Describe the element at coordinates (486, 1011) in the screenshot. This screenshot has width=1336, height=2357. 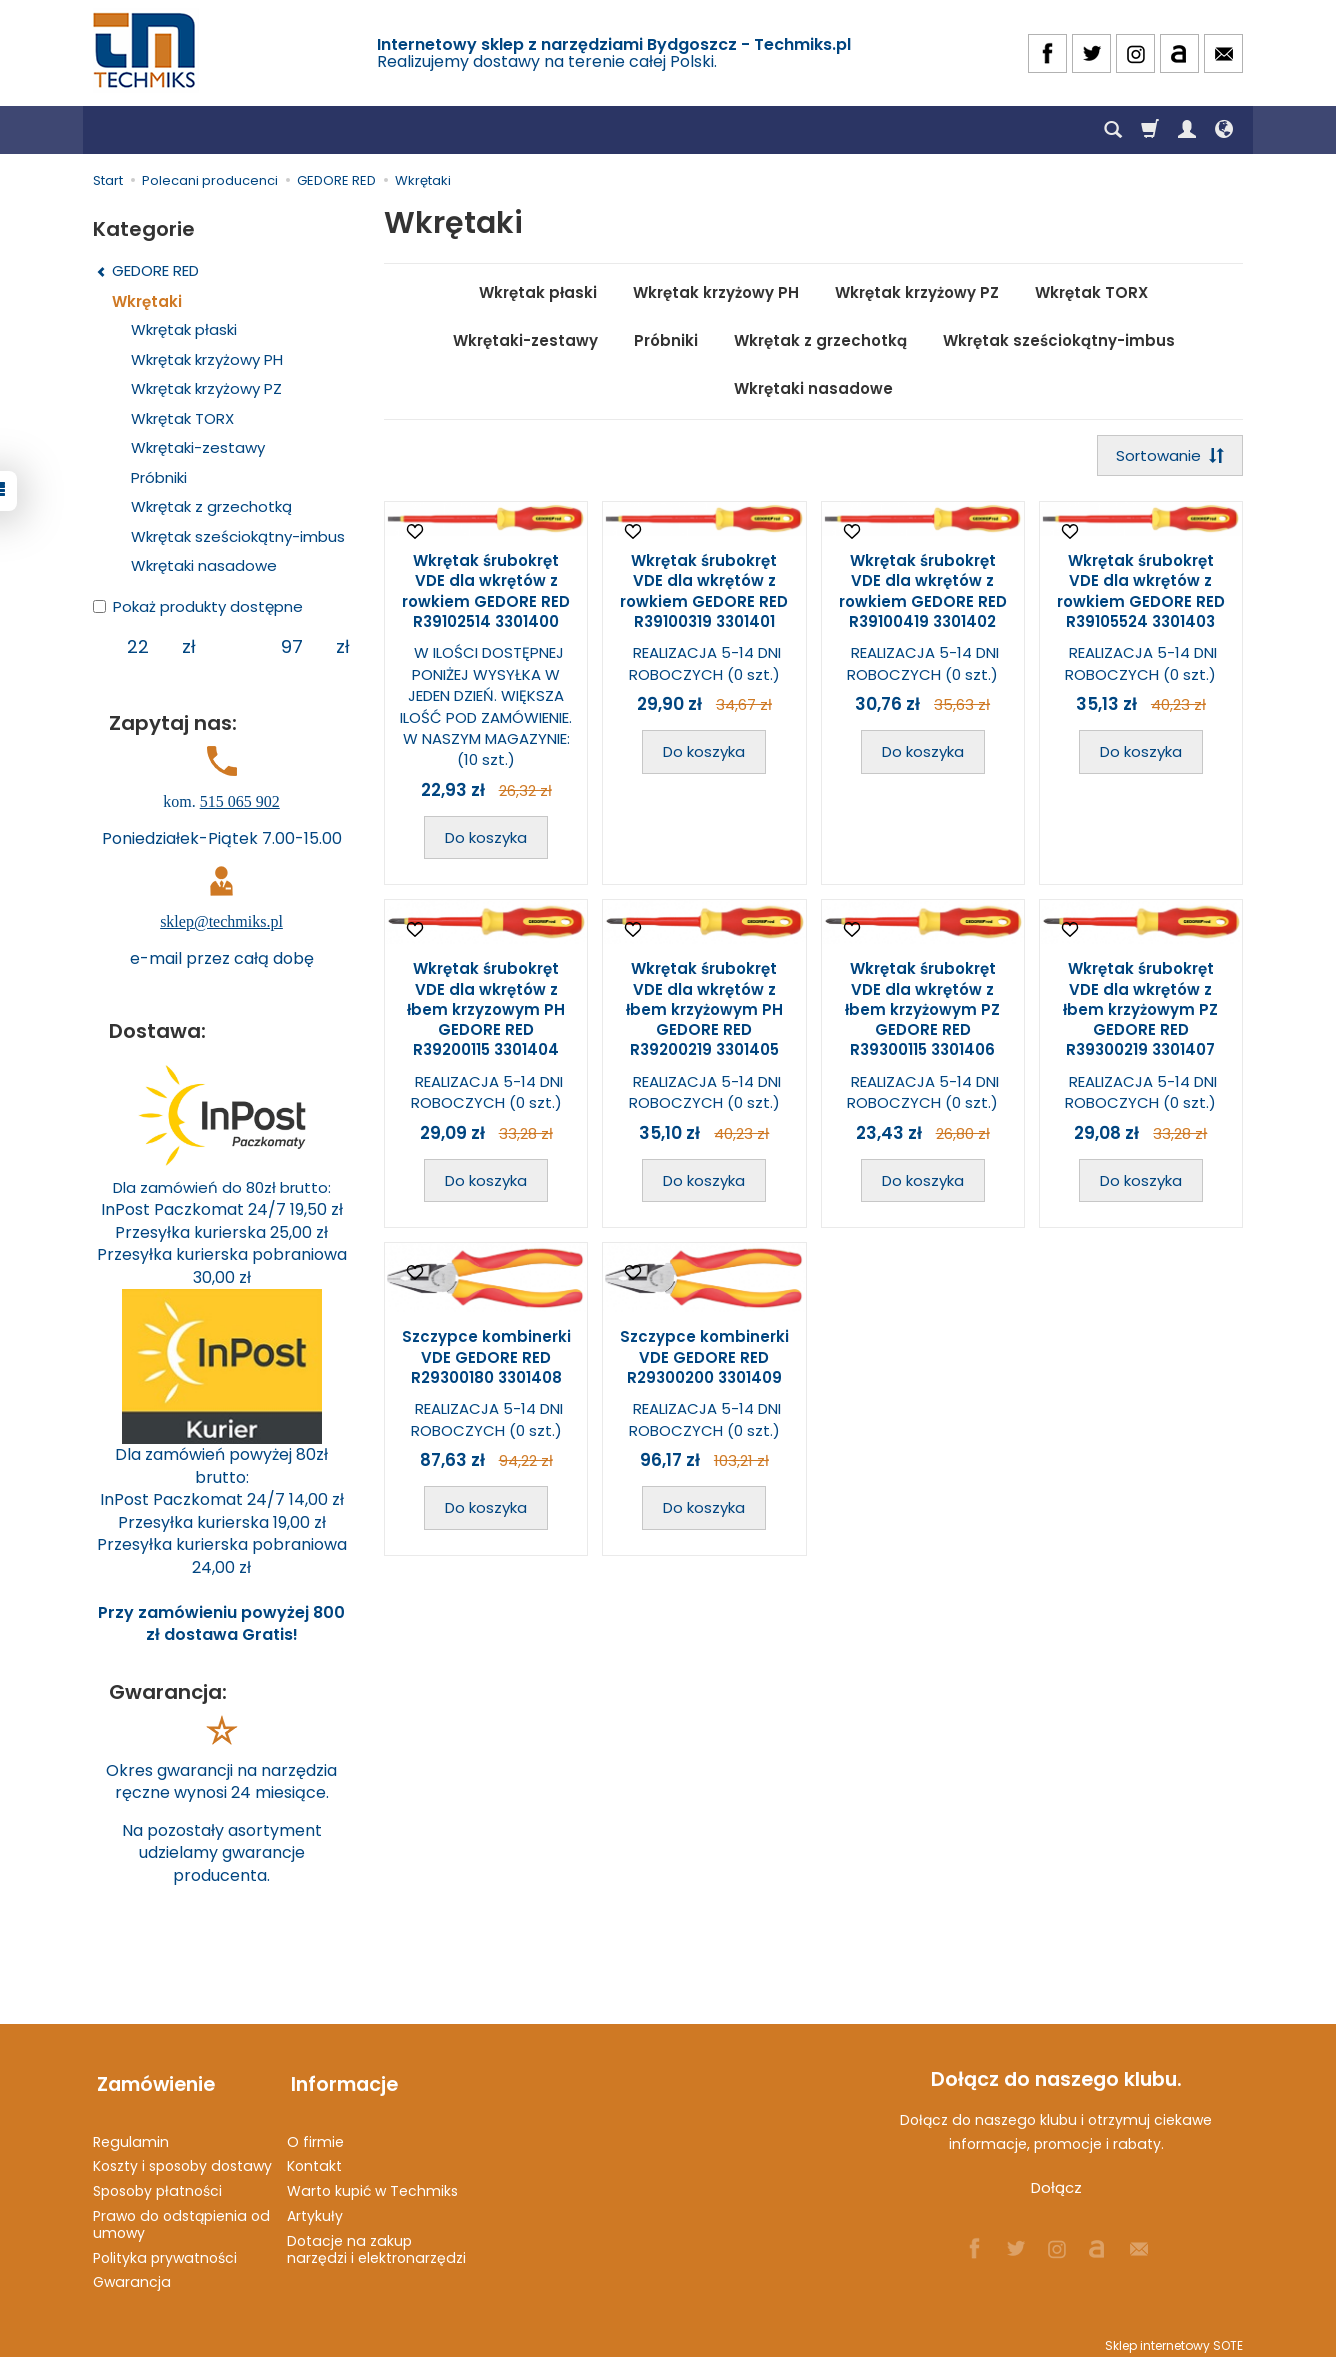
I see `Wkrętak śrubokręt VDE dla wkrętów z łbem krzyzowym PH GEDORE RED R39200115 3301404` at that location.